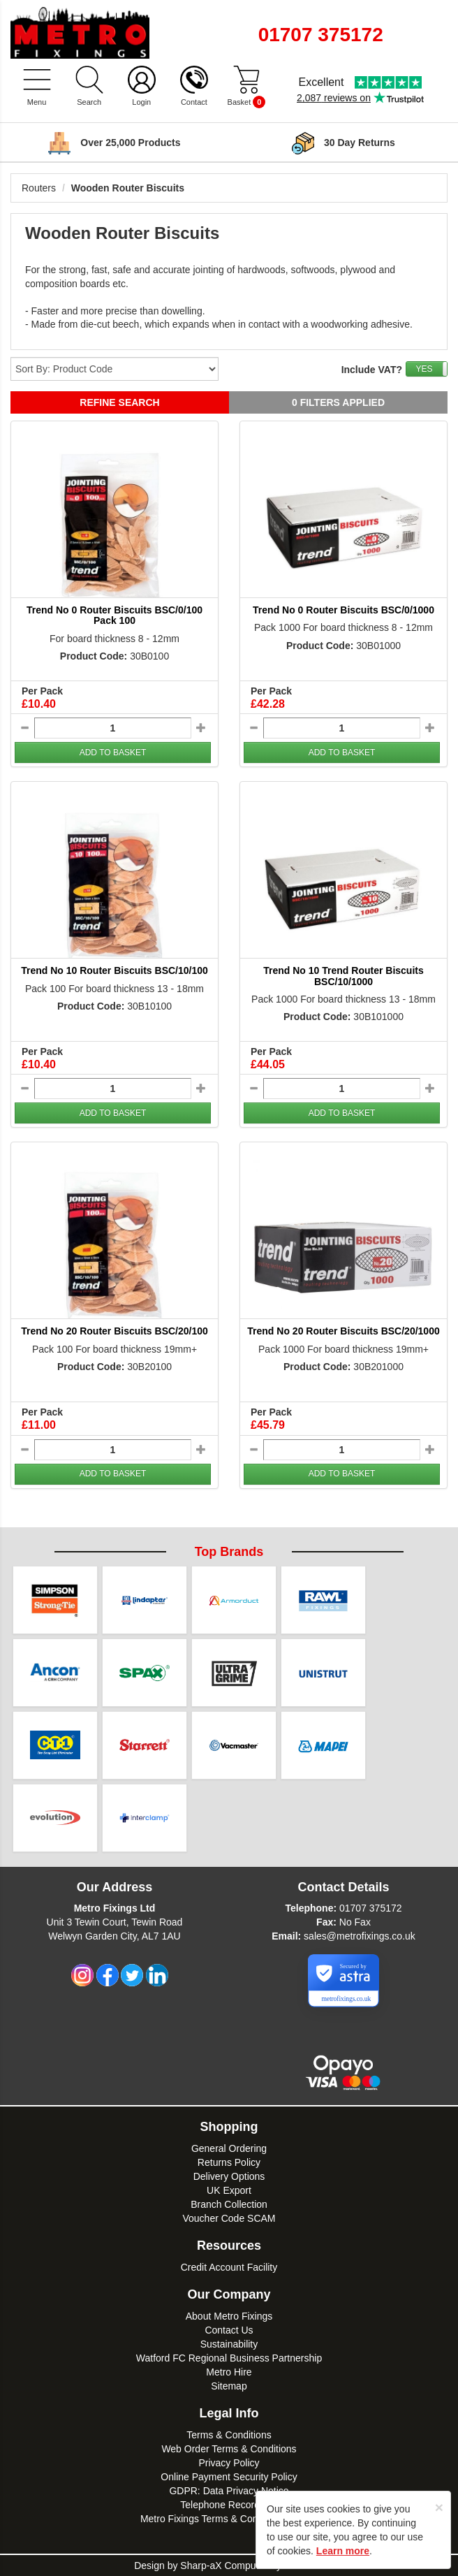 The height and width of the screenshot is (2576, 458). I want to click on Trend No 20 Router Biscuits BSC/20/1000, so click(343, 1331).